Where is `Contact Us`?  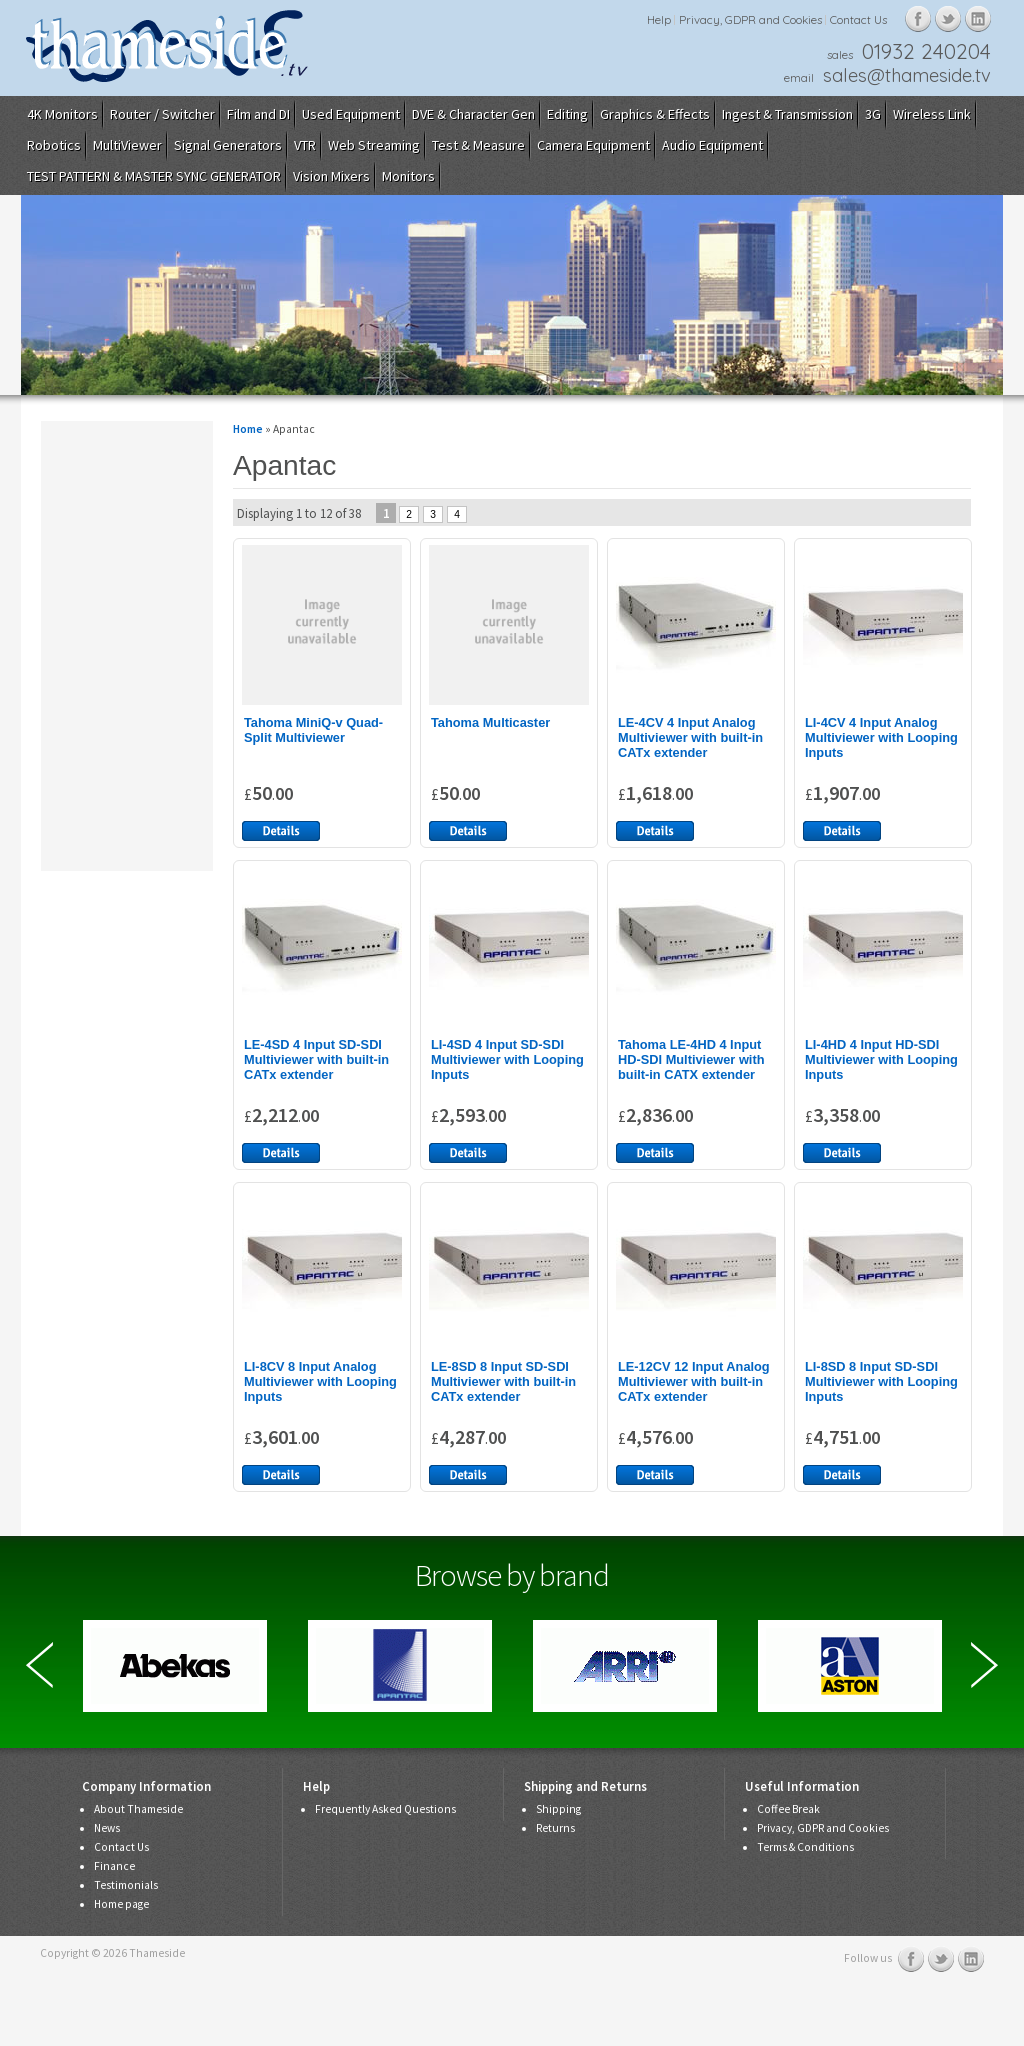 Contact Us is located at coordinates (858, 19).